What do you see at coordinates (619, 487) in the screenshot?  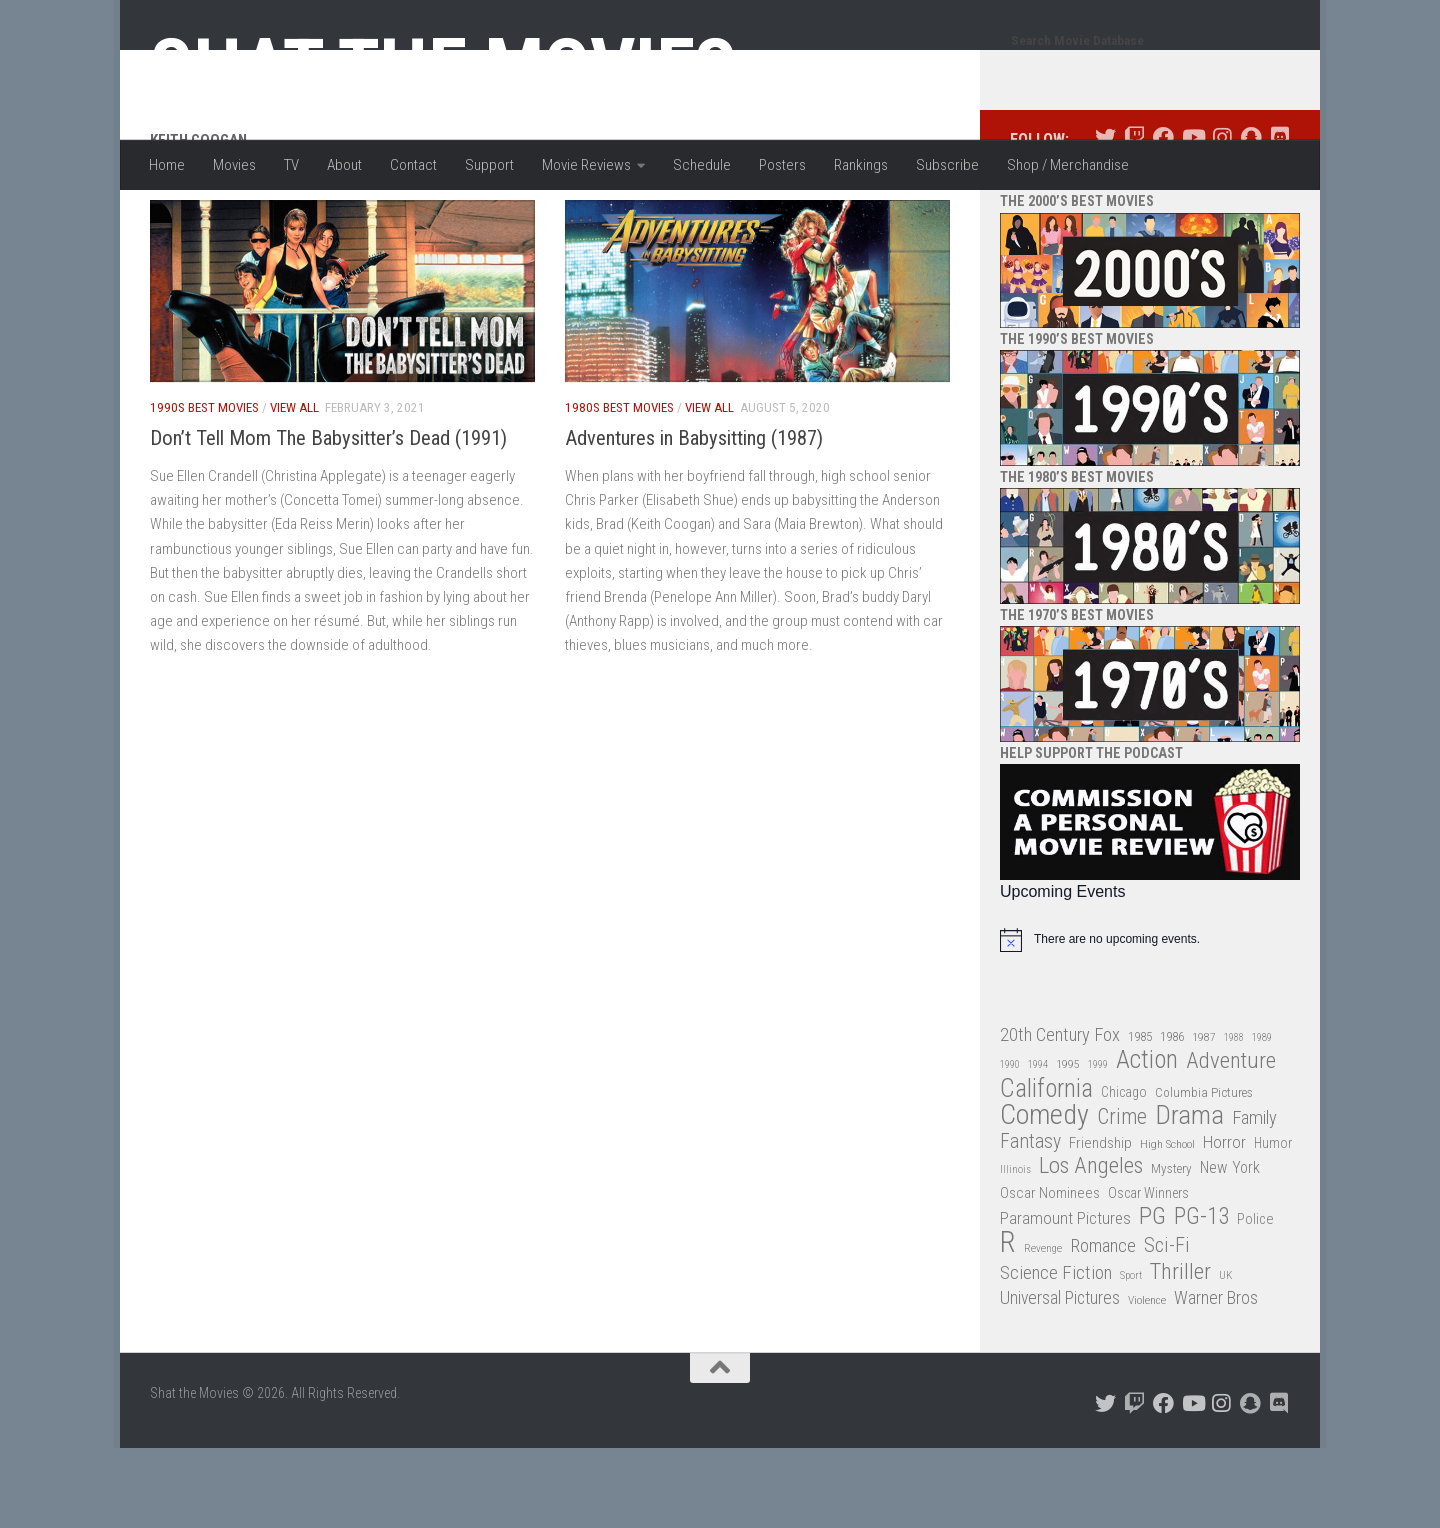 I see `1980s Best Movies` at bounding box center [619, 487].